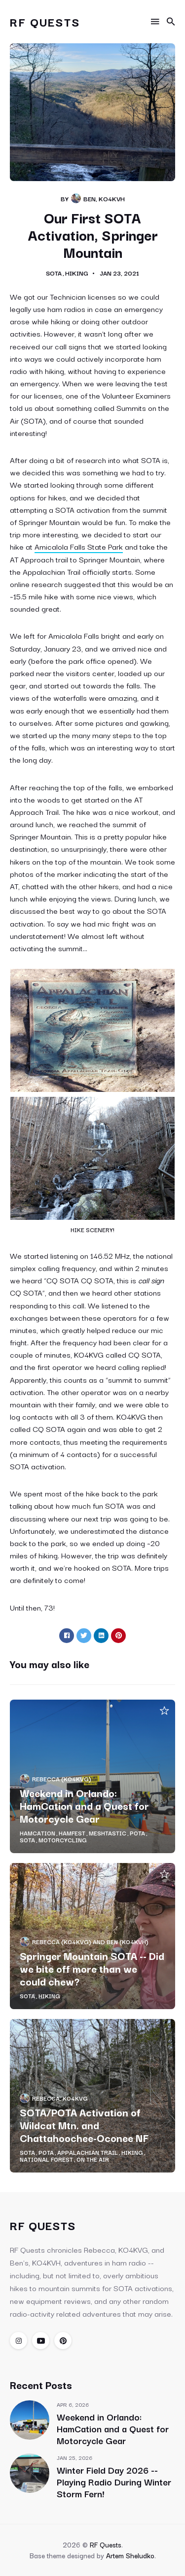 This screenshot has width=185, height=2576. I want to click on Motorcycling, so click(62, 1839).